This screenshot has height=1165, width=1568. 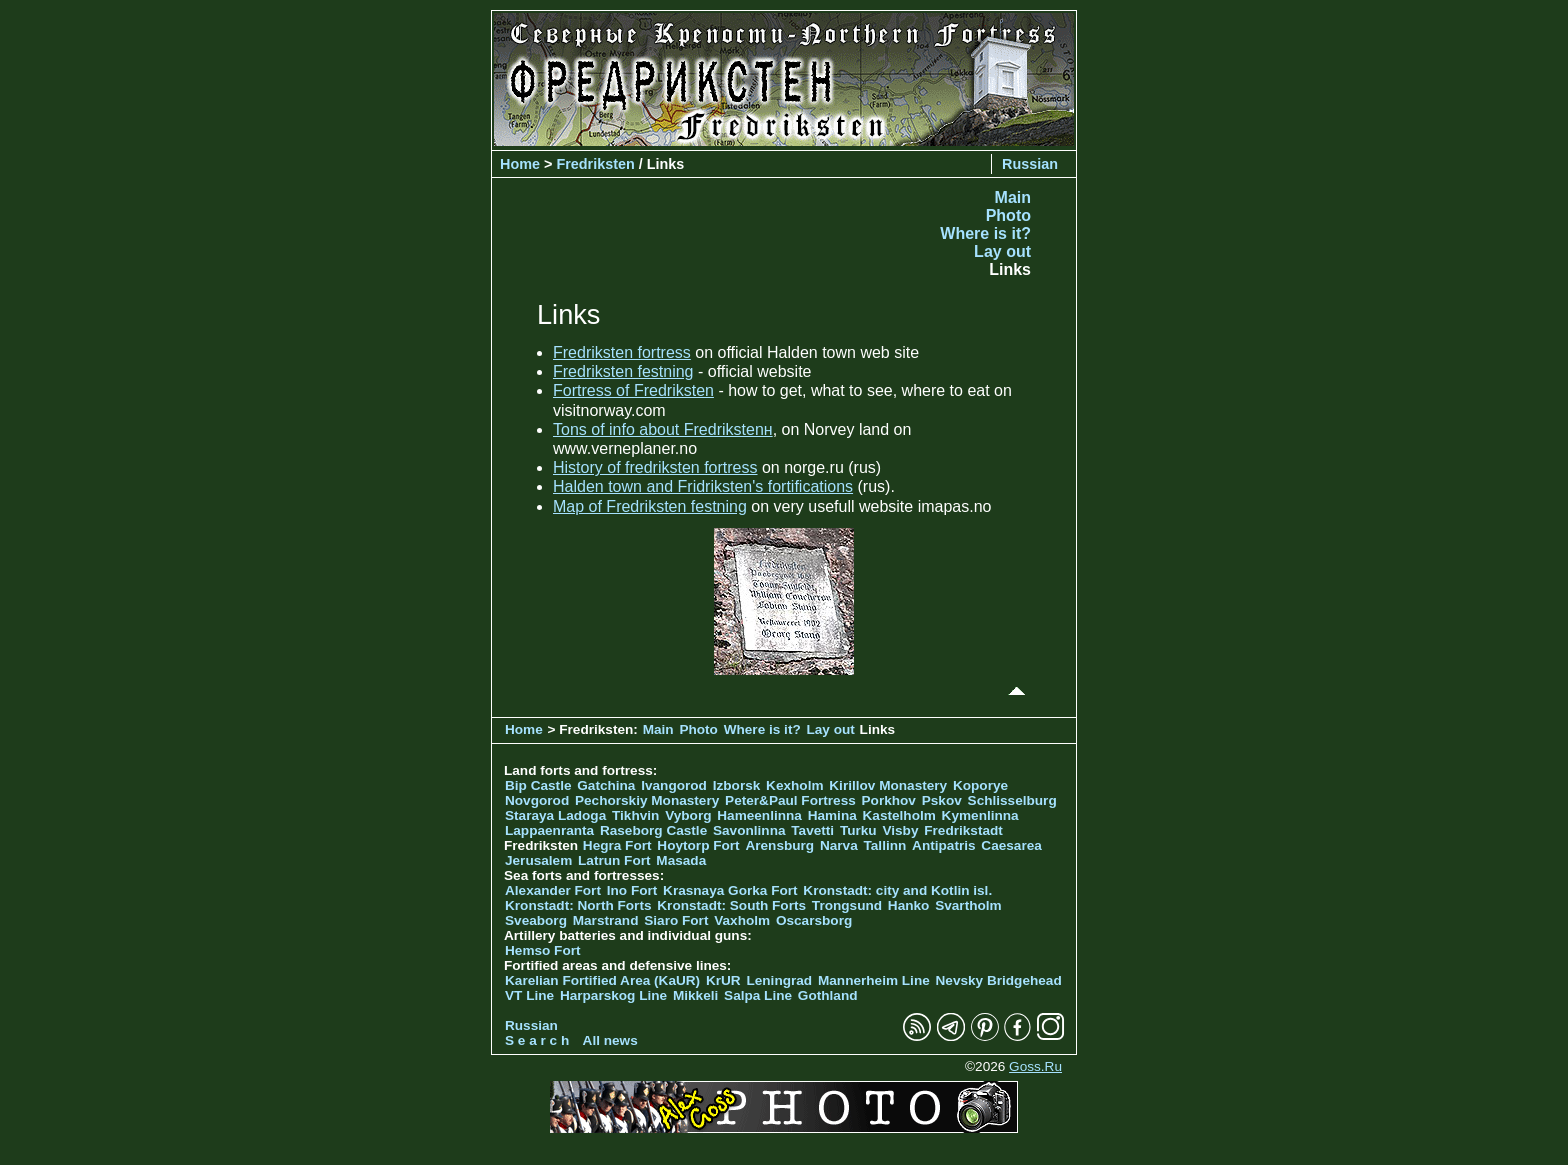 What do you see at coordinates (963, 830) in the screenshot?
I see `Fredrikstadt` at bounding box center [963, 830].